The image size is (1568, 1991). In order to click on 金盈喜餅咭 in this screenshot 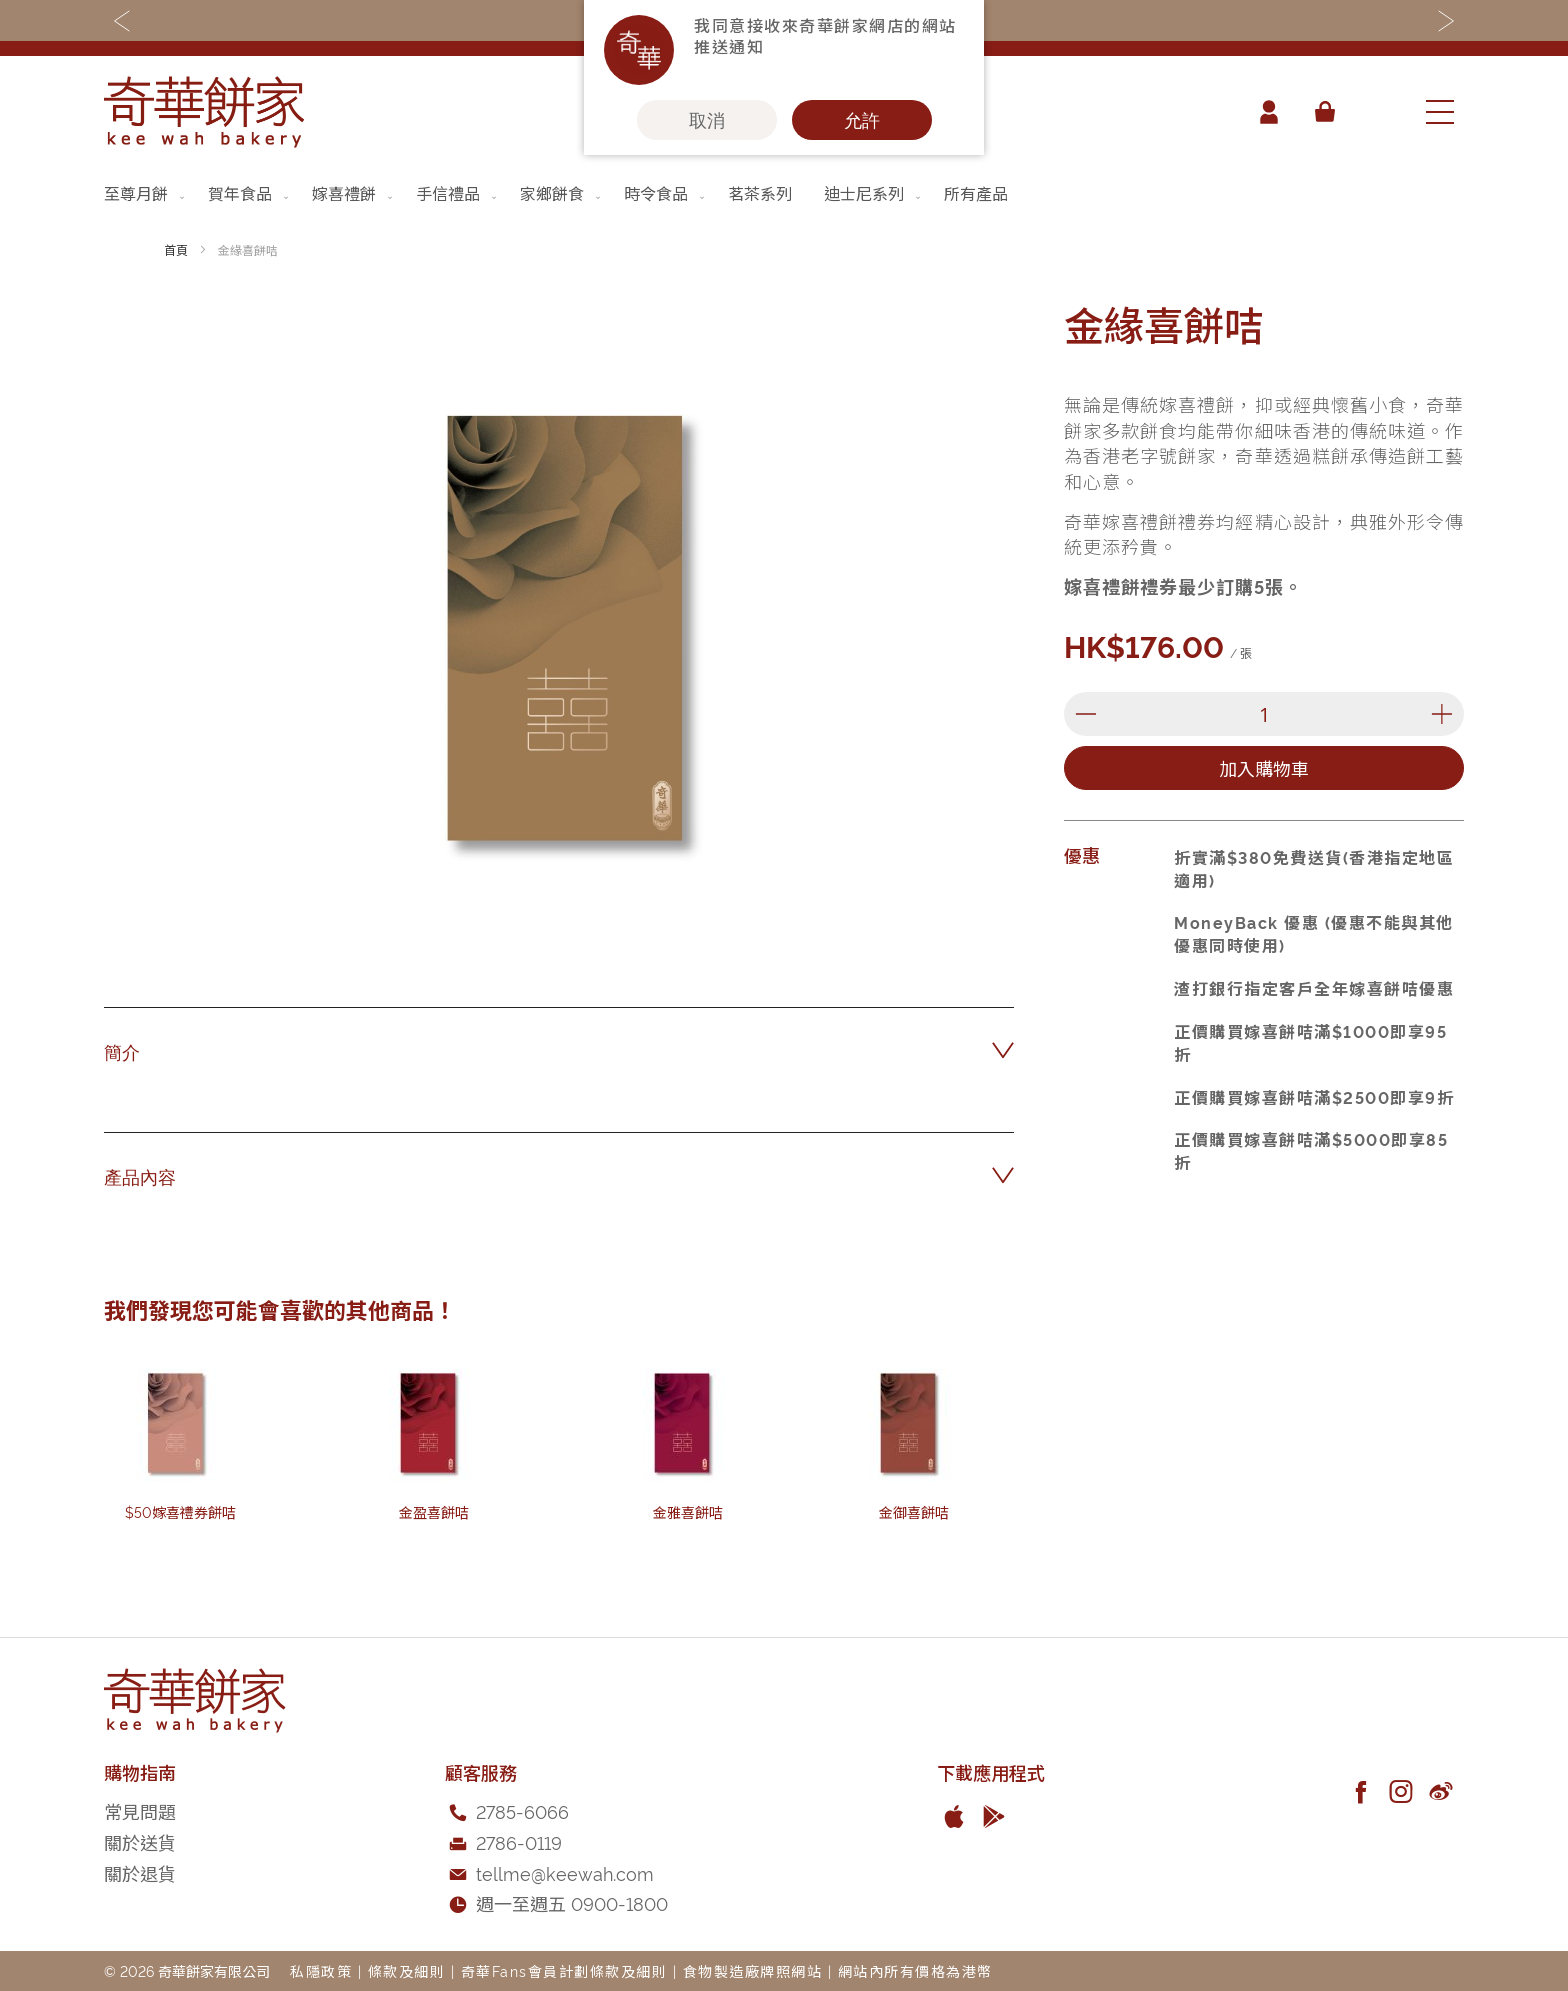, I will do `click(434, 1511)`.